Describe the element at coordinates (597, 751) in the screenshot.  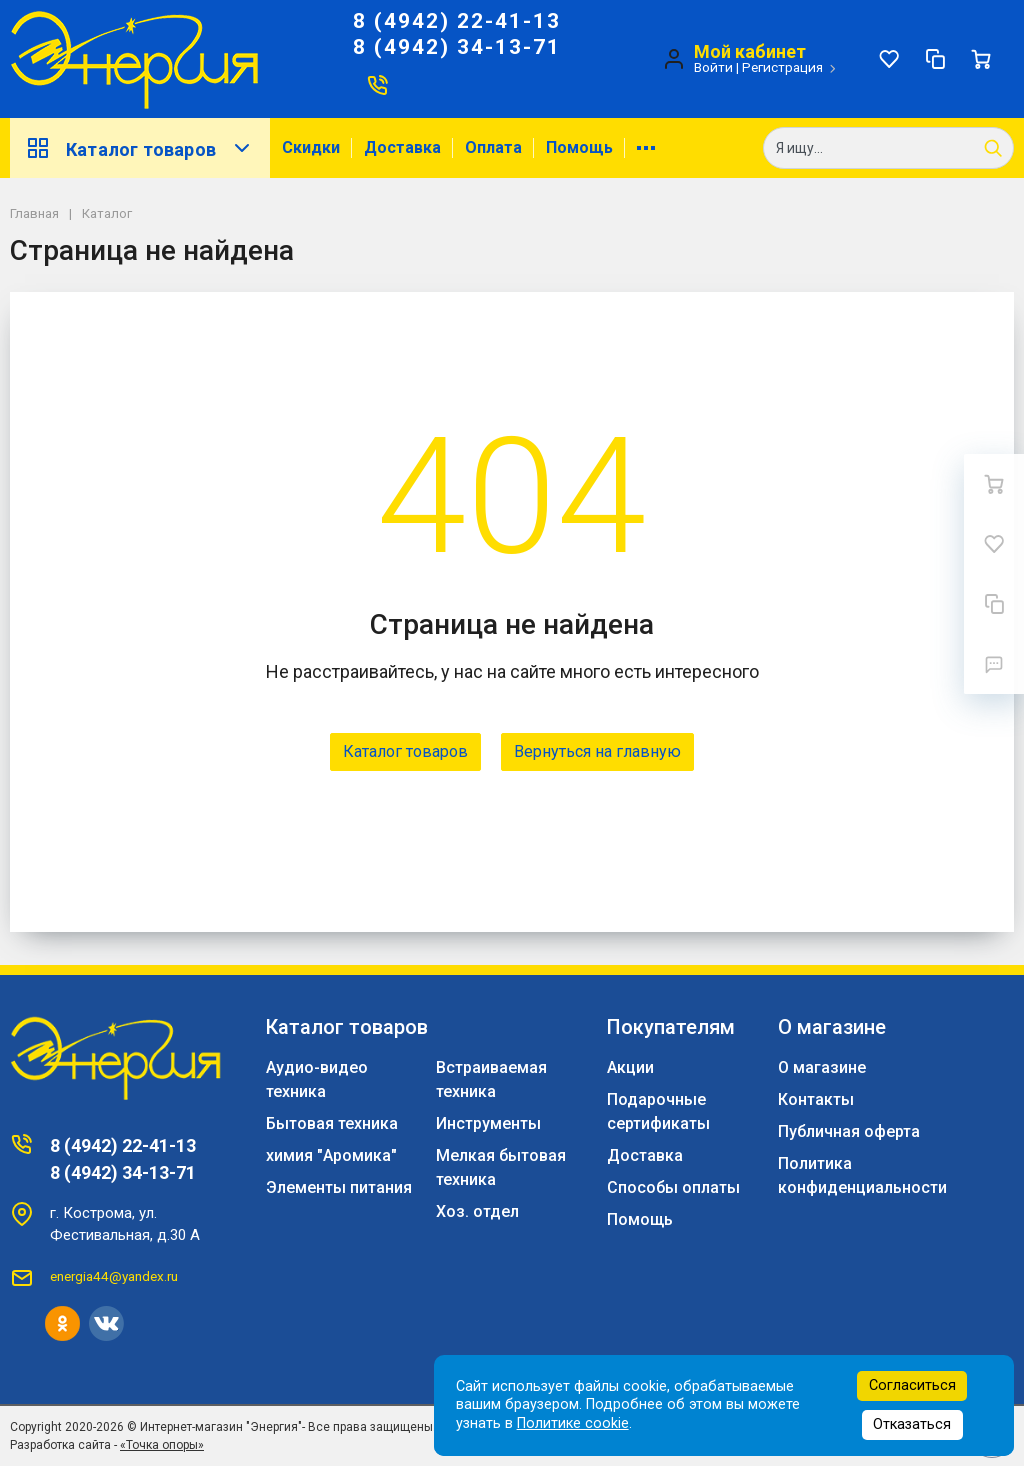
I see `Вернуться на главную` at that location.